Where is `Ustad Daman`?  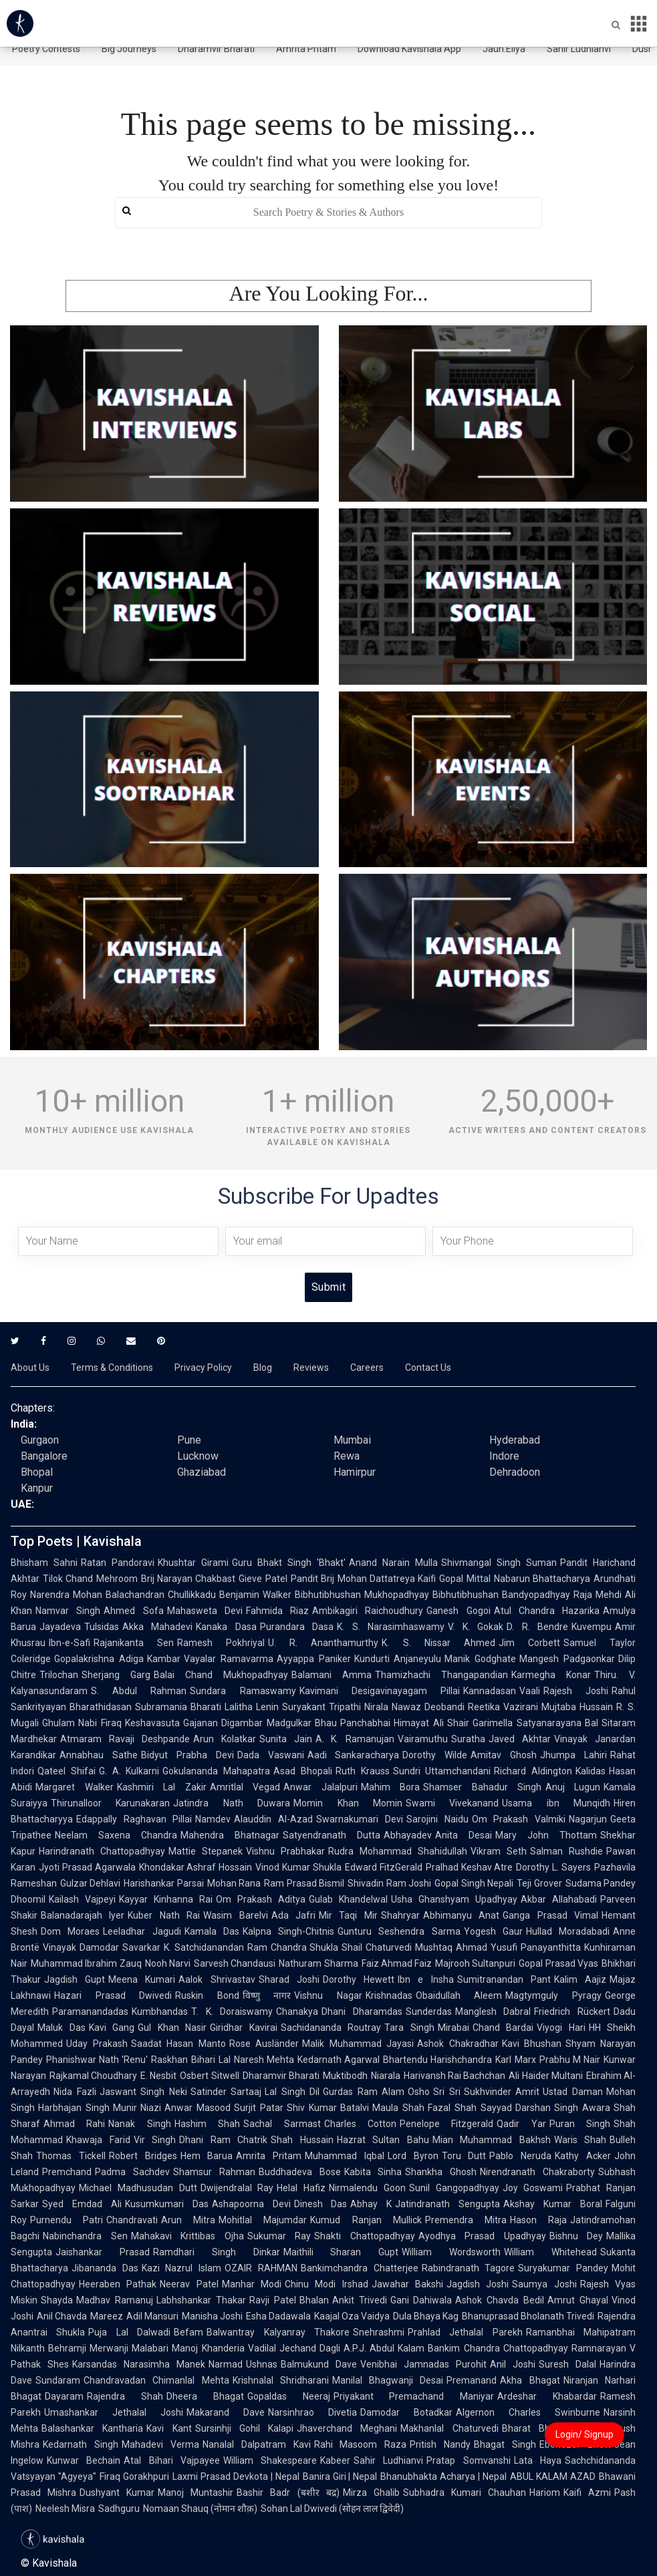 Ustad Daman is located at coordinates (573, 2091).